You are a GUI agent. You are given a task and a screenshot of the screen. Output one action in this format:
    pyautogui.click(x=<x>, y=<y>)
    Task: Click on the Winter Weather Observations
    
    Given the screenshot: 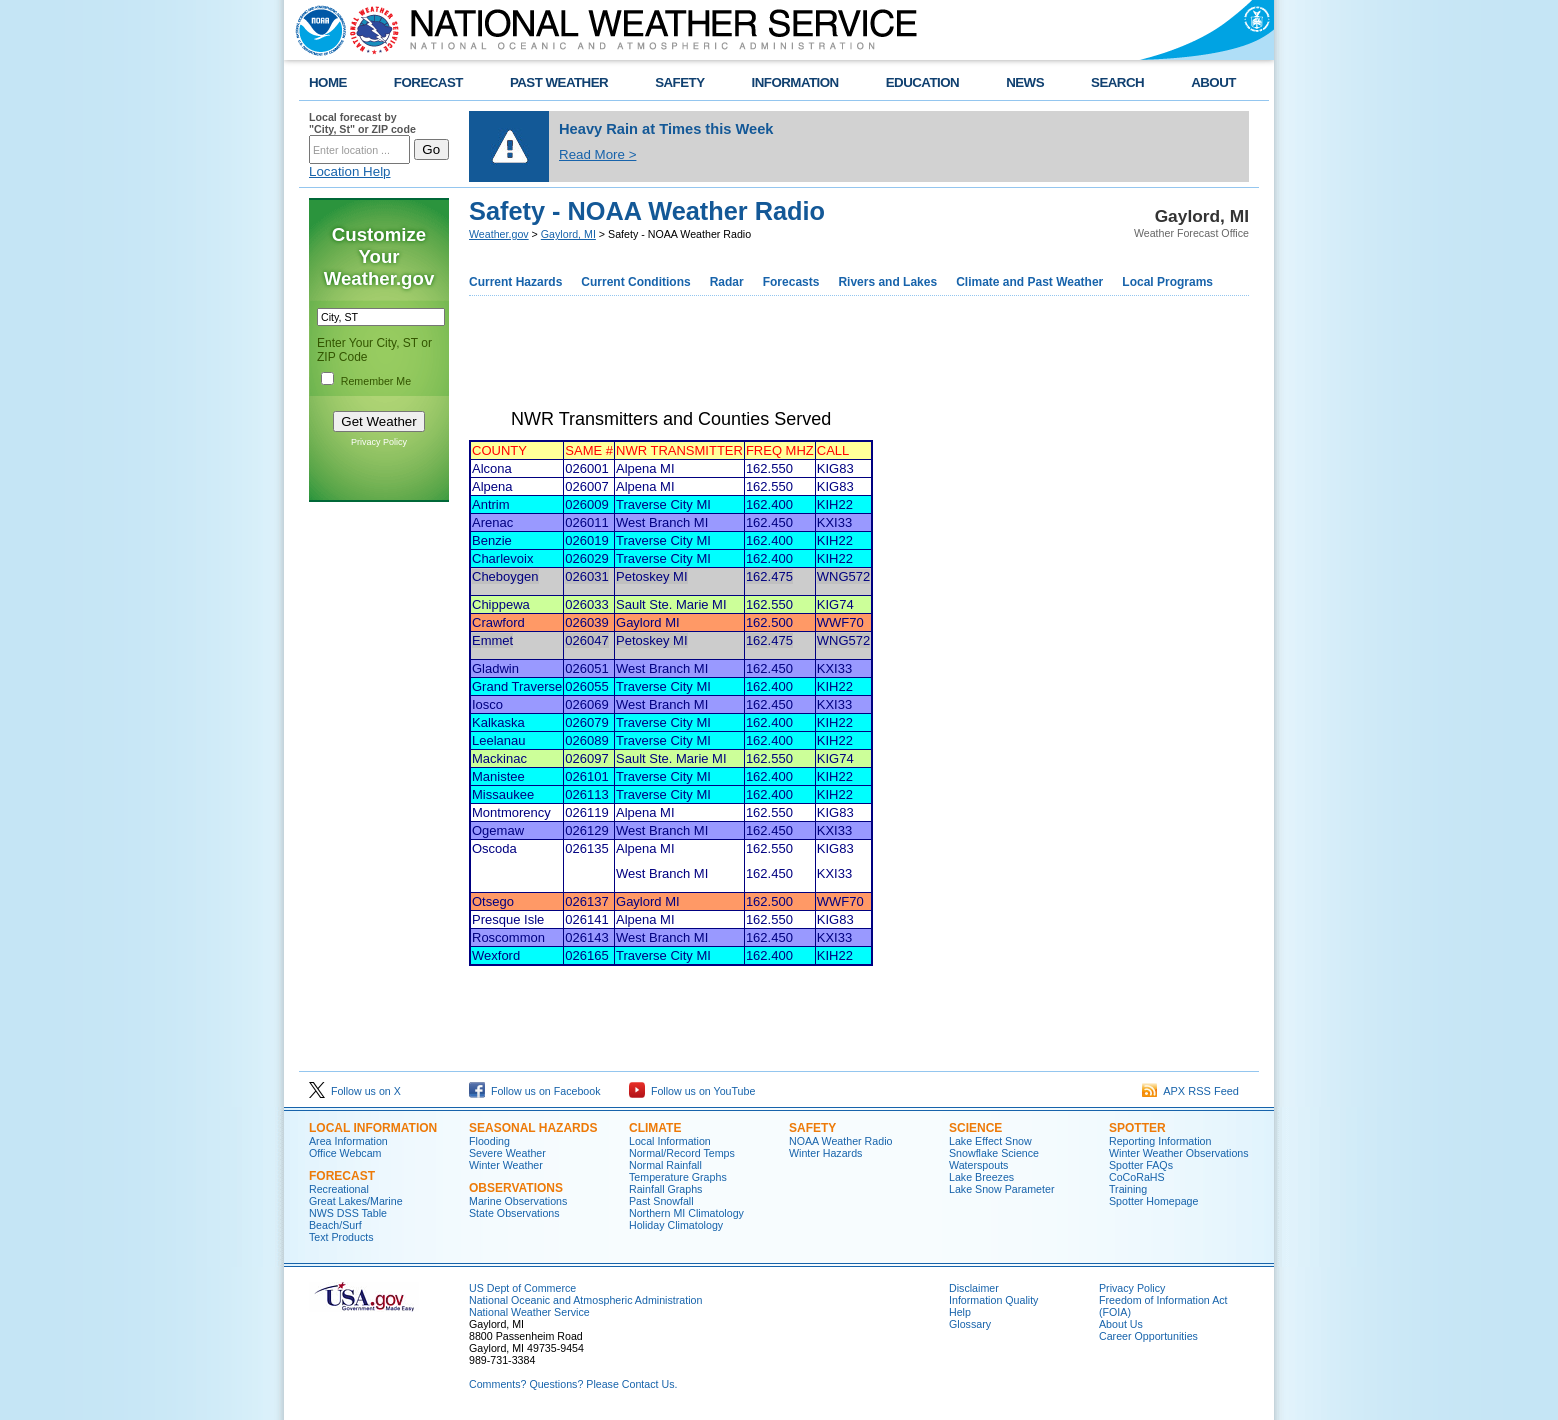 What is the action you would take?
    pyautogui.click(x=1179, y=1153)
    